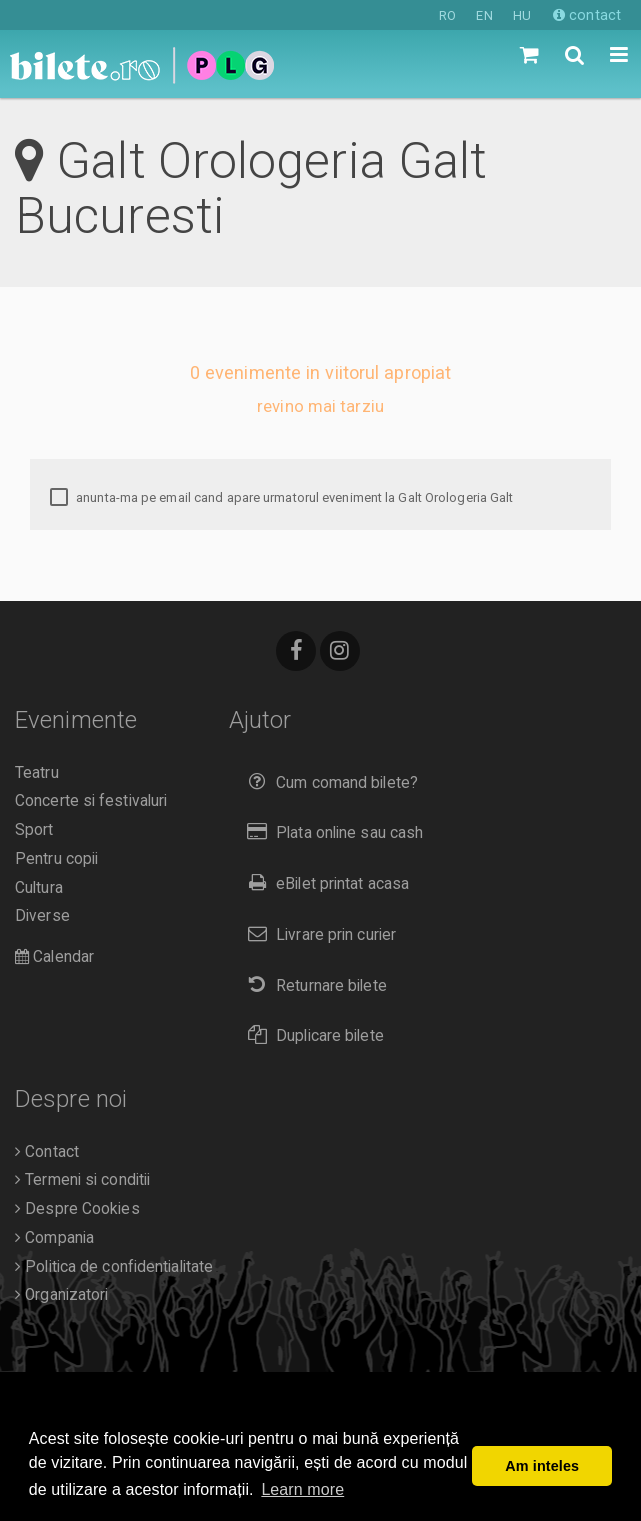 The height and width of the screenshot is (1521, 641). What do you see at coordinates (47, 1152) in the screenshot?
I see `Contact` at bounding box center [47, 1152].